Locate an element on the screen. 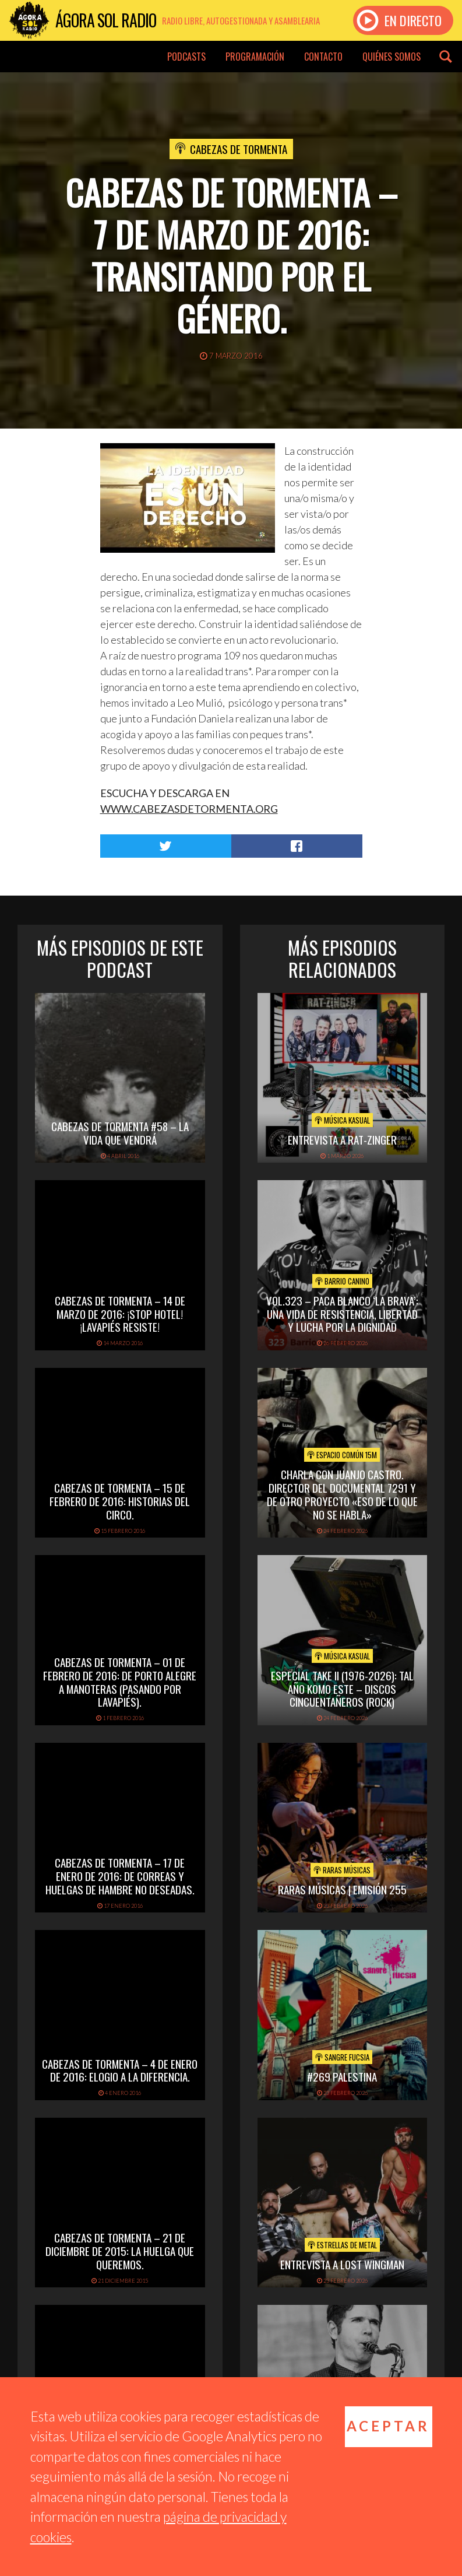 The width and height of the screenshot is (462, 2576). Raras Músicas | Emisión 255 is located at coordinates (342, 1889).